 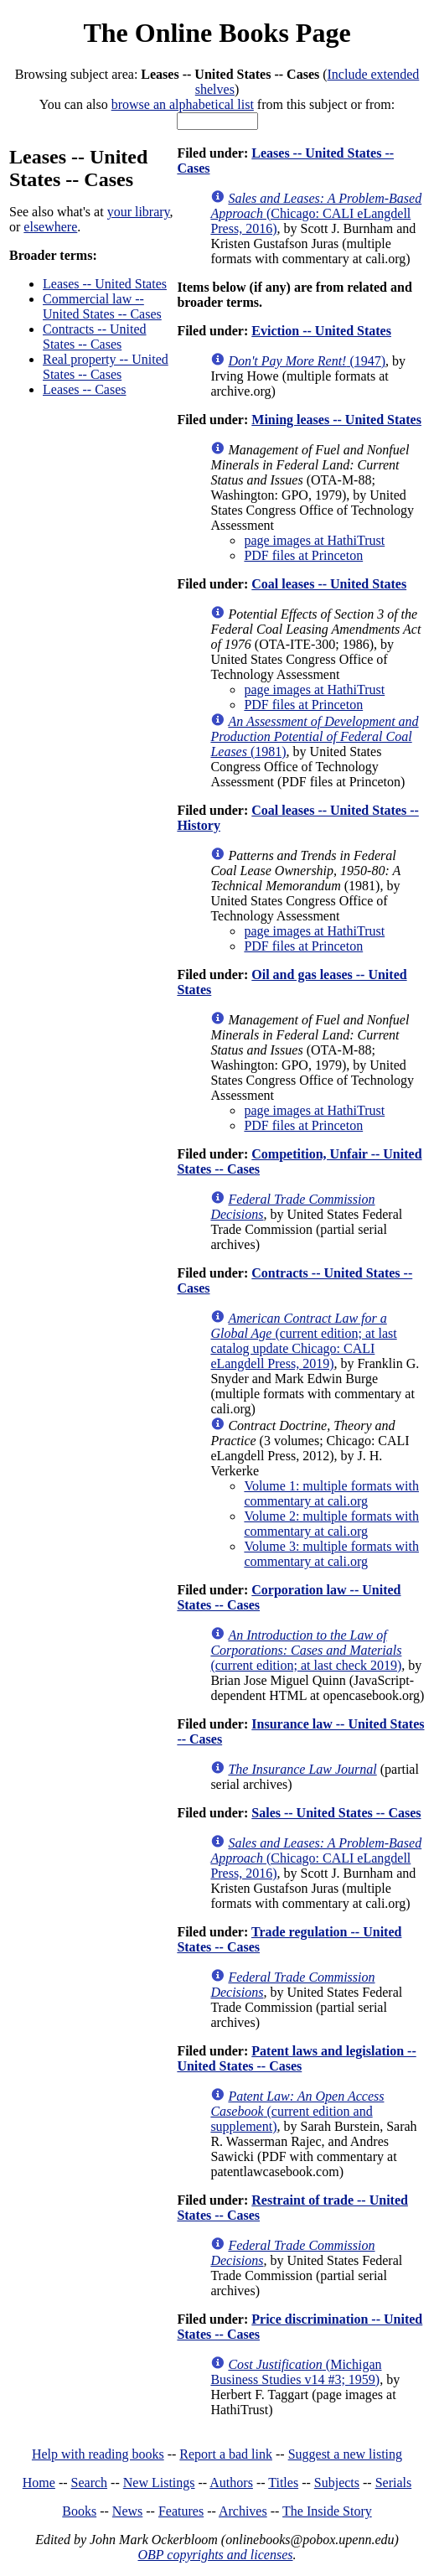 I want to click on The Online Books Page, so click(x=216, y=33).